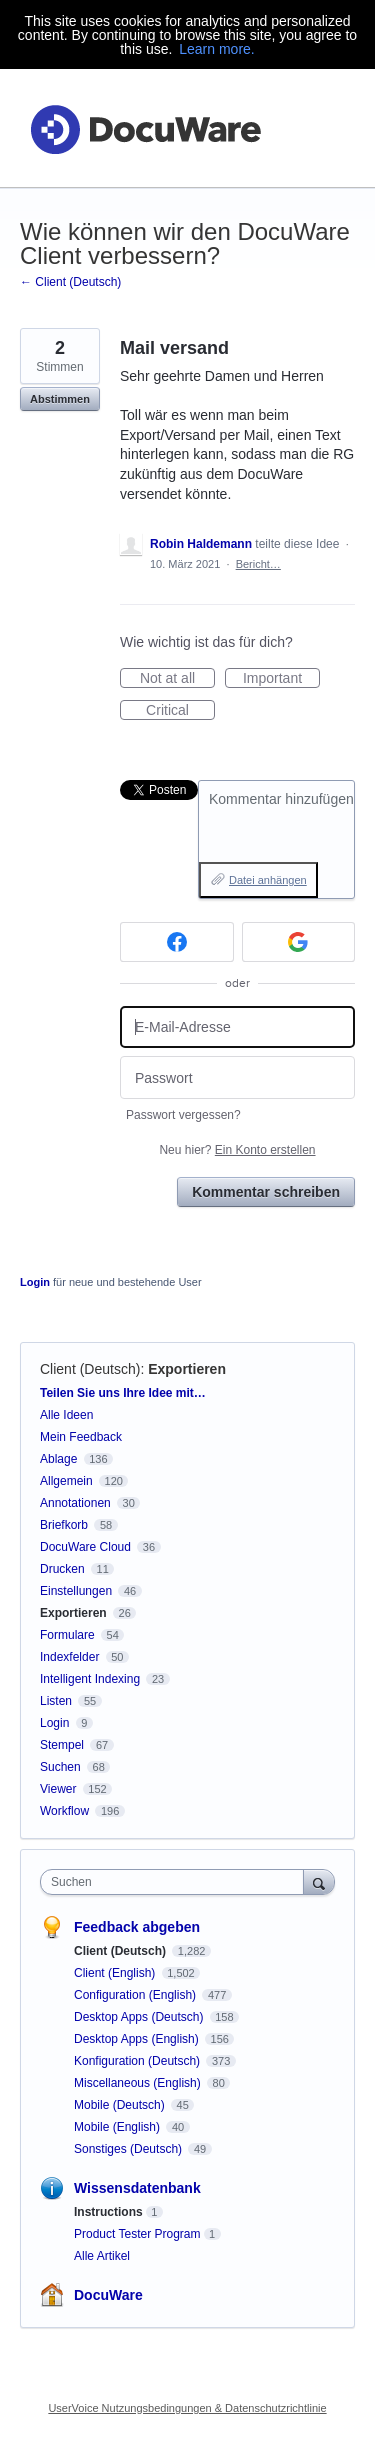  I want to click on Important, so click(281, 679).